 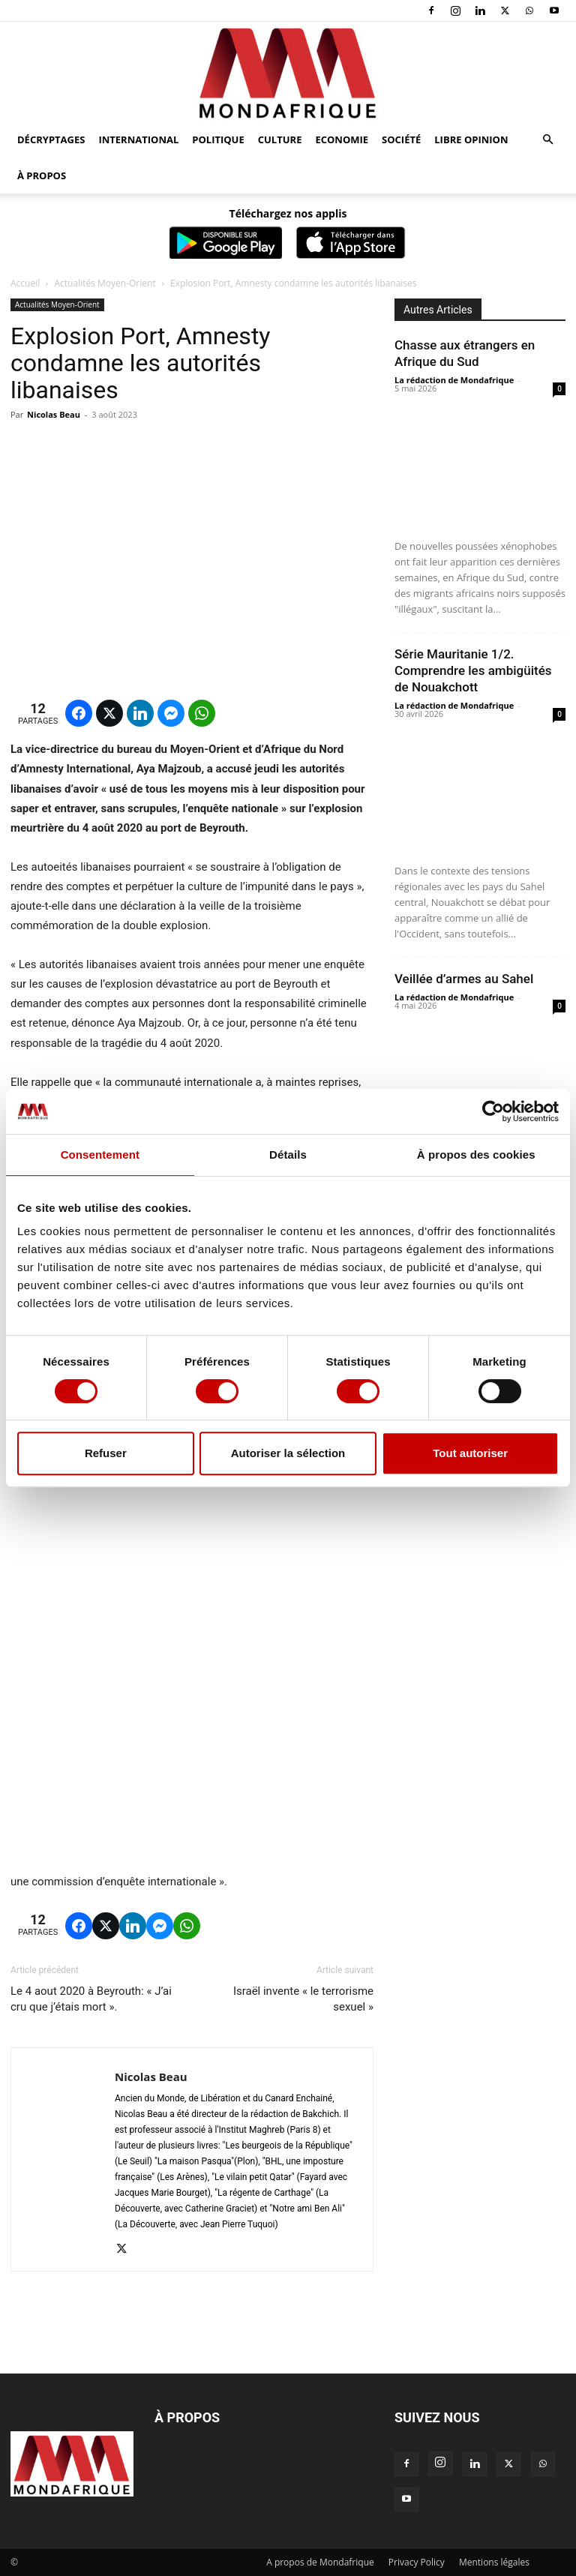 What do you see at coordinates (303, 1999) in the screenshot?
I see `Israël invente « le terrorisme sexuel »` at bounding box center [303, 1999].